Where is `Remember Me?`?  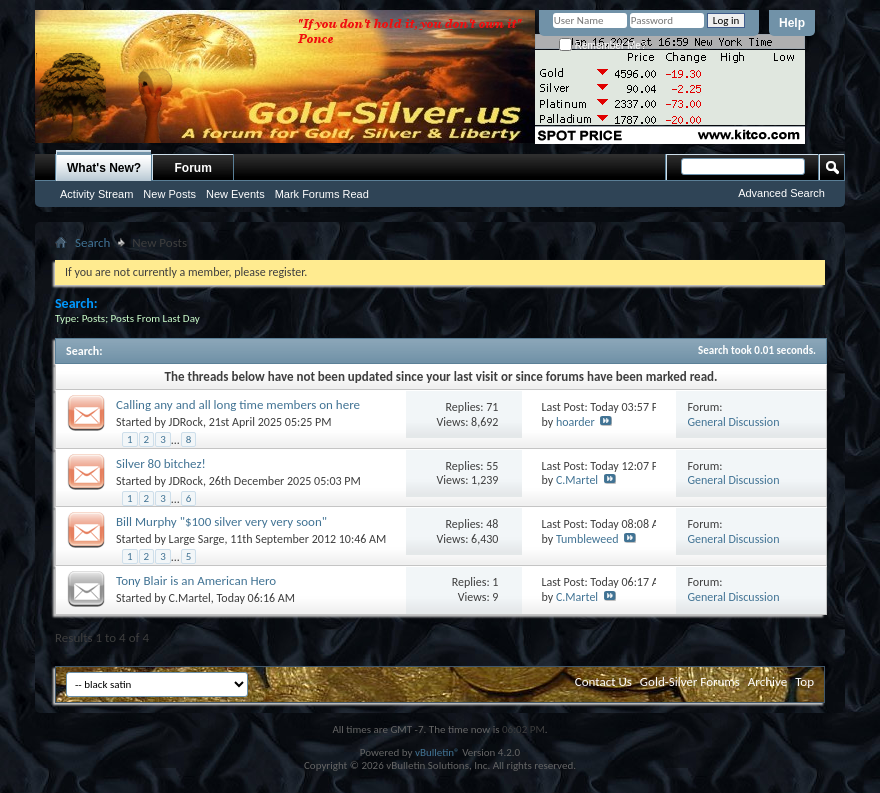 Remember Me? is located at coordinates (602, 45).